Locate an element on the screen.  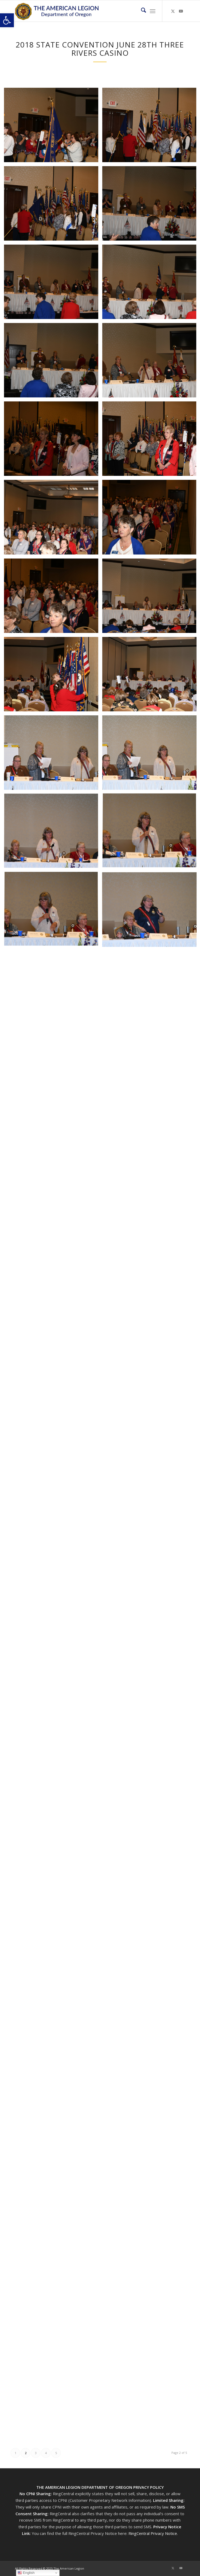
[Link to Youtube] is located at coordinates (181, 11).